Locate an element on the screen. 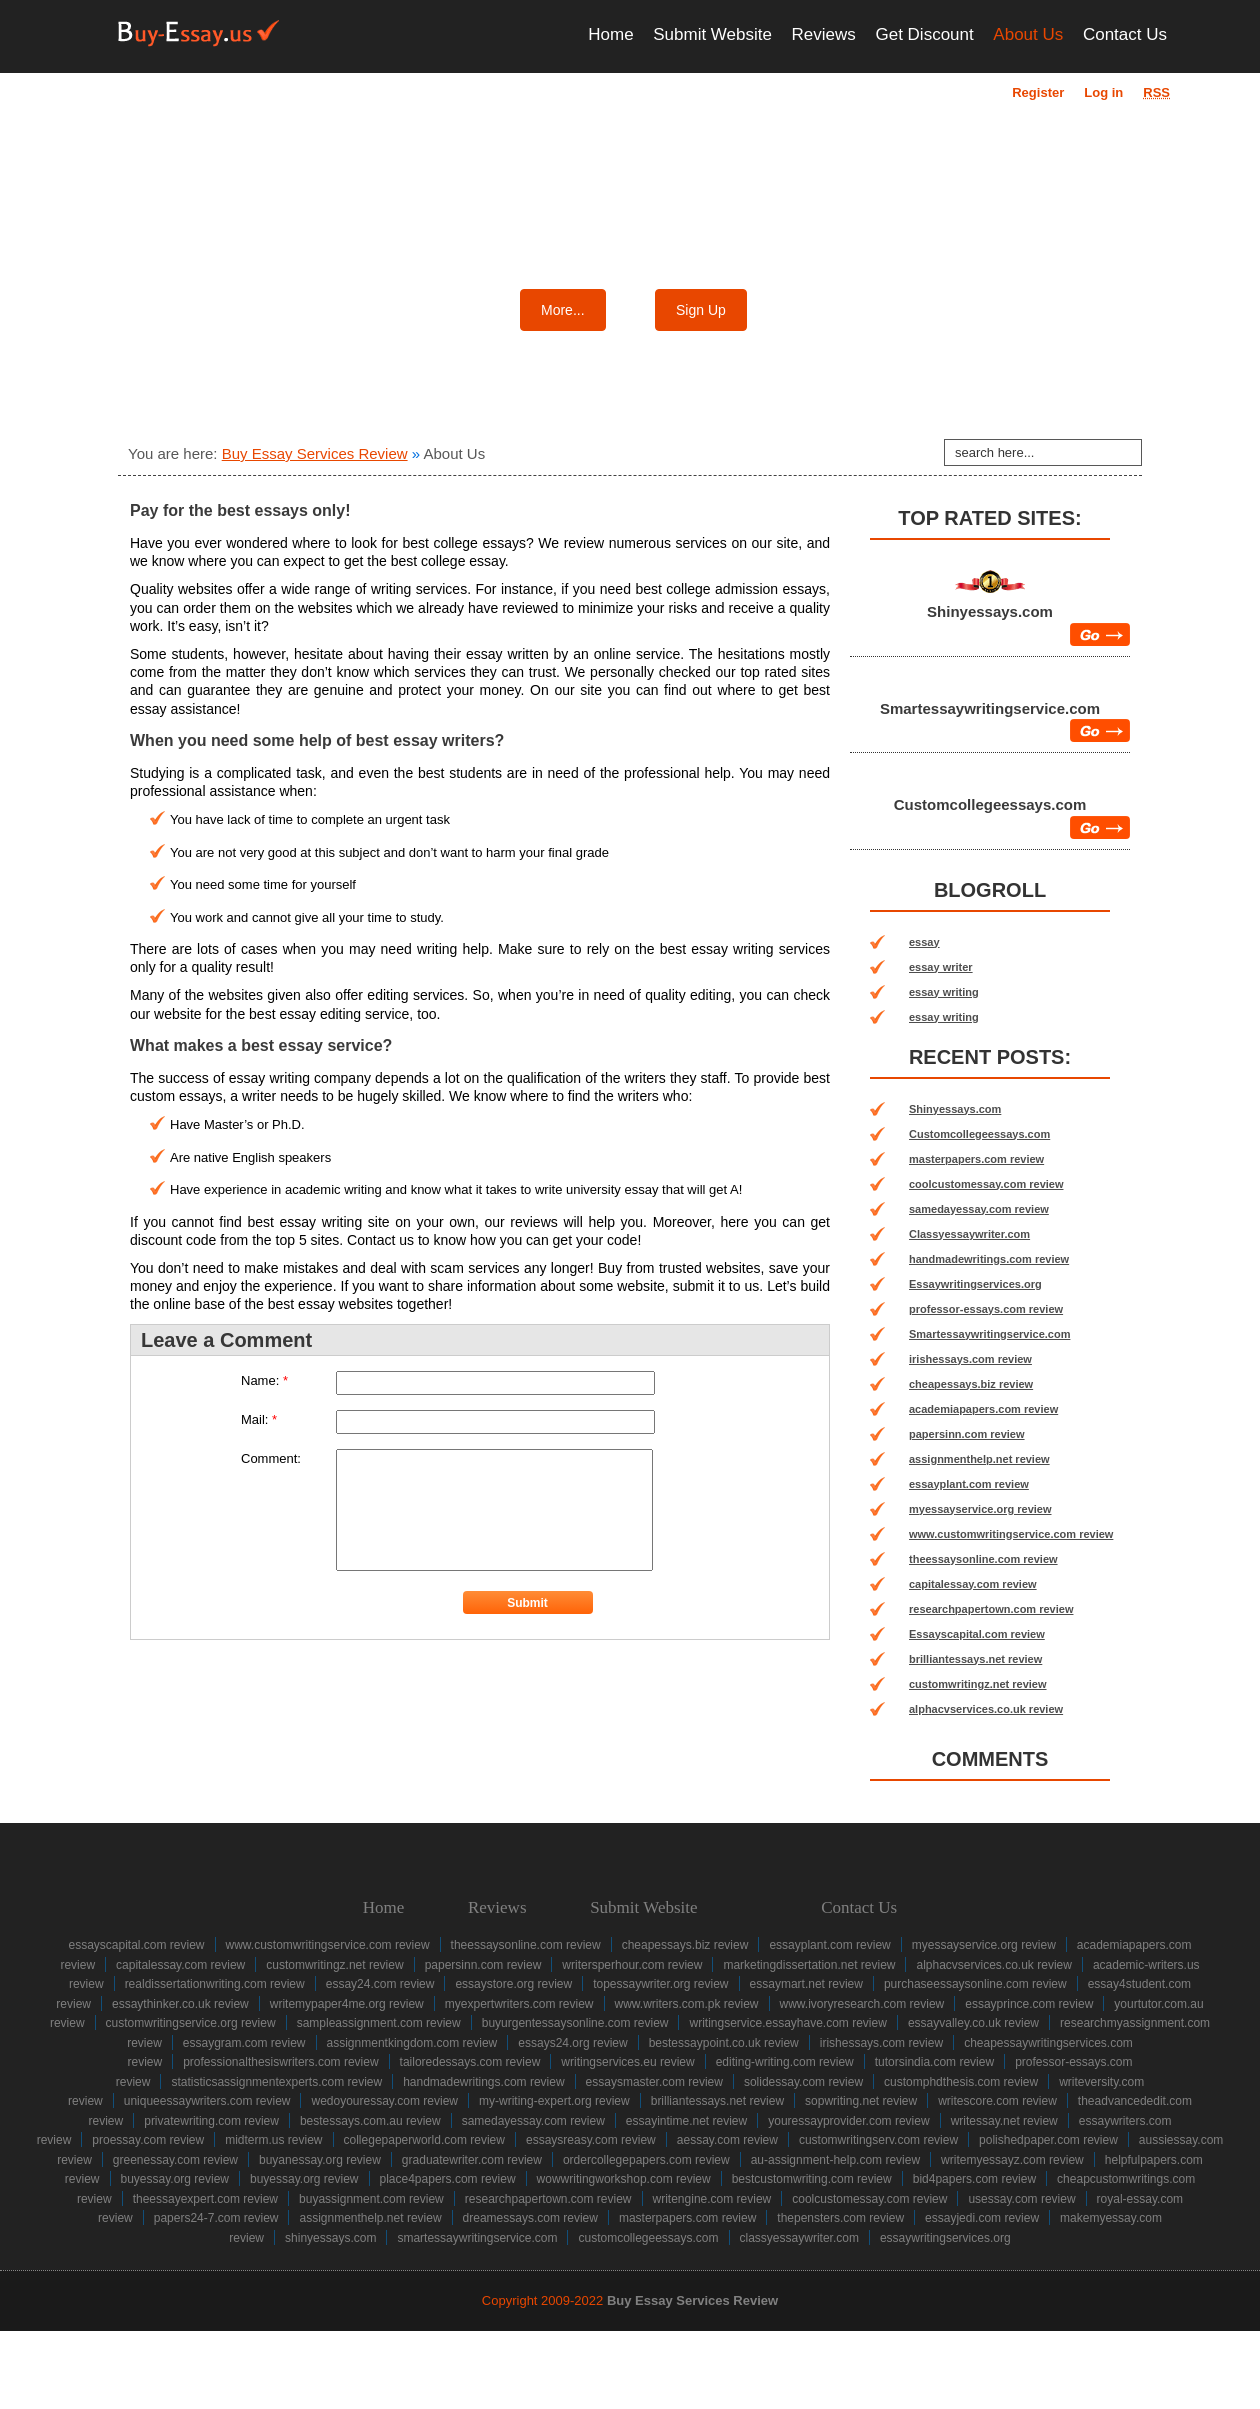  essaygram.com review is located at coordinates (244, 2043).